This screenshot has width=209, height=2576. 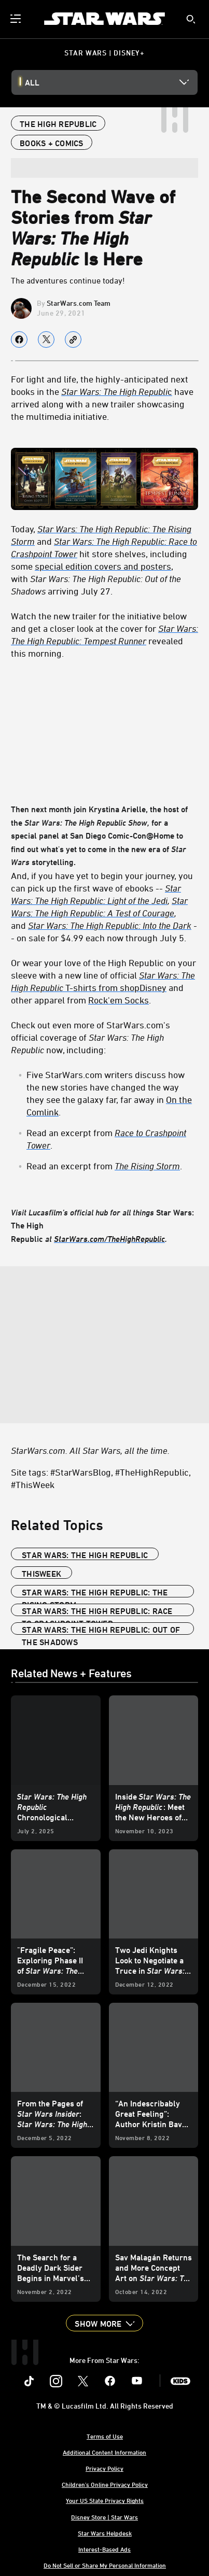 What do you see at coordinates (104, 2549) in the screenshot?
I see `Interest-Based Ads` at bounding box center [104, 2549].